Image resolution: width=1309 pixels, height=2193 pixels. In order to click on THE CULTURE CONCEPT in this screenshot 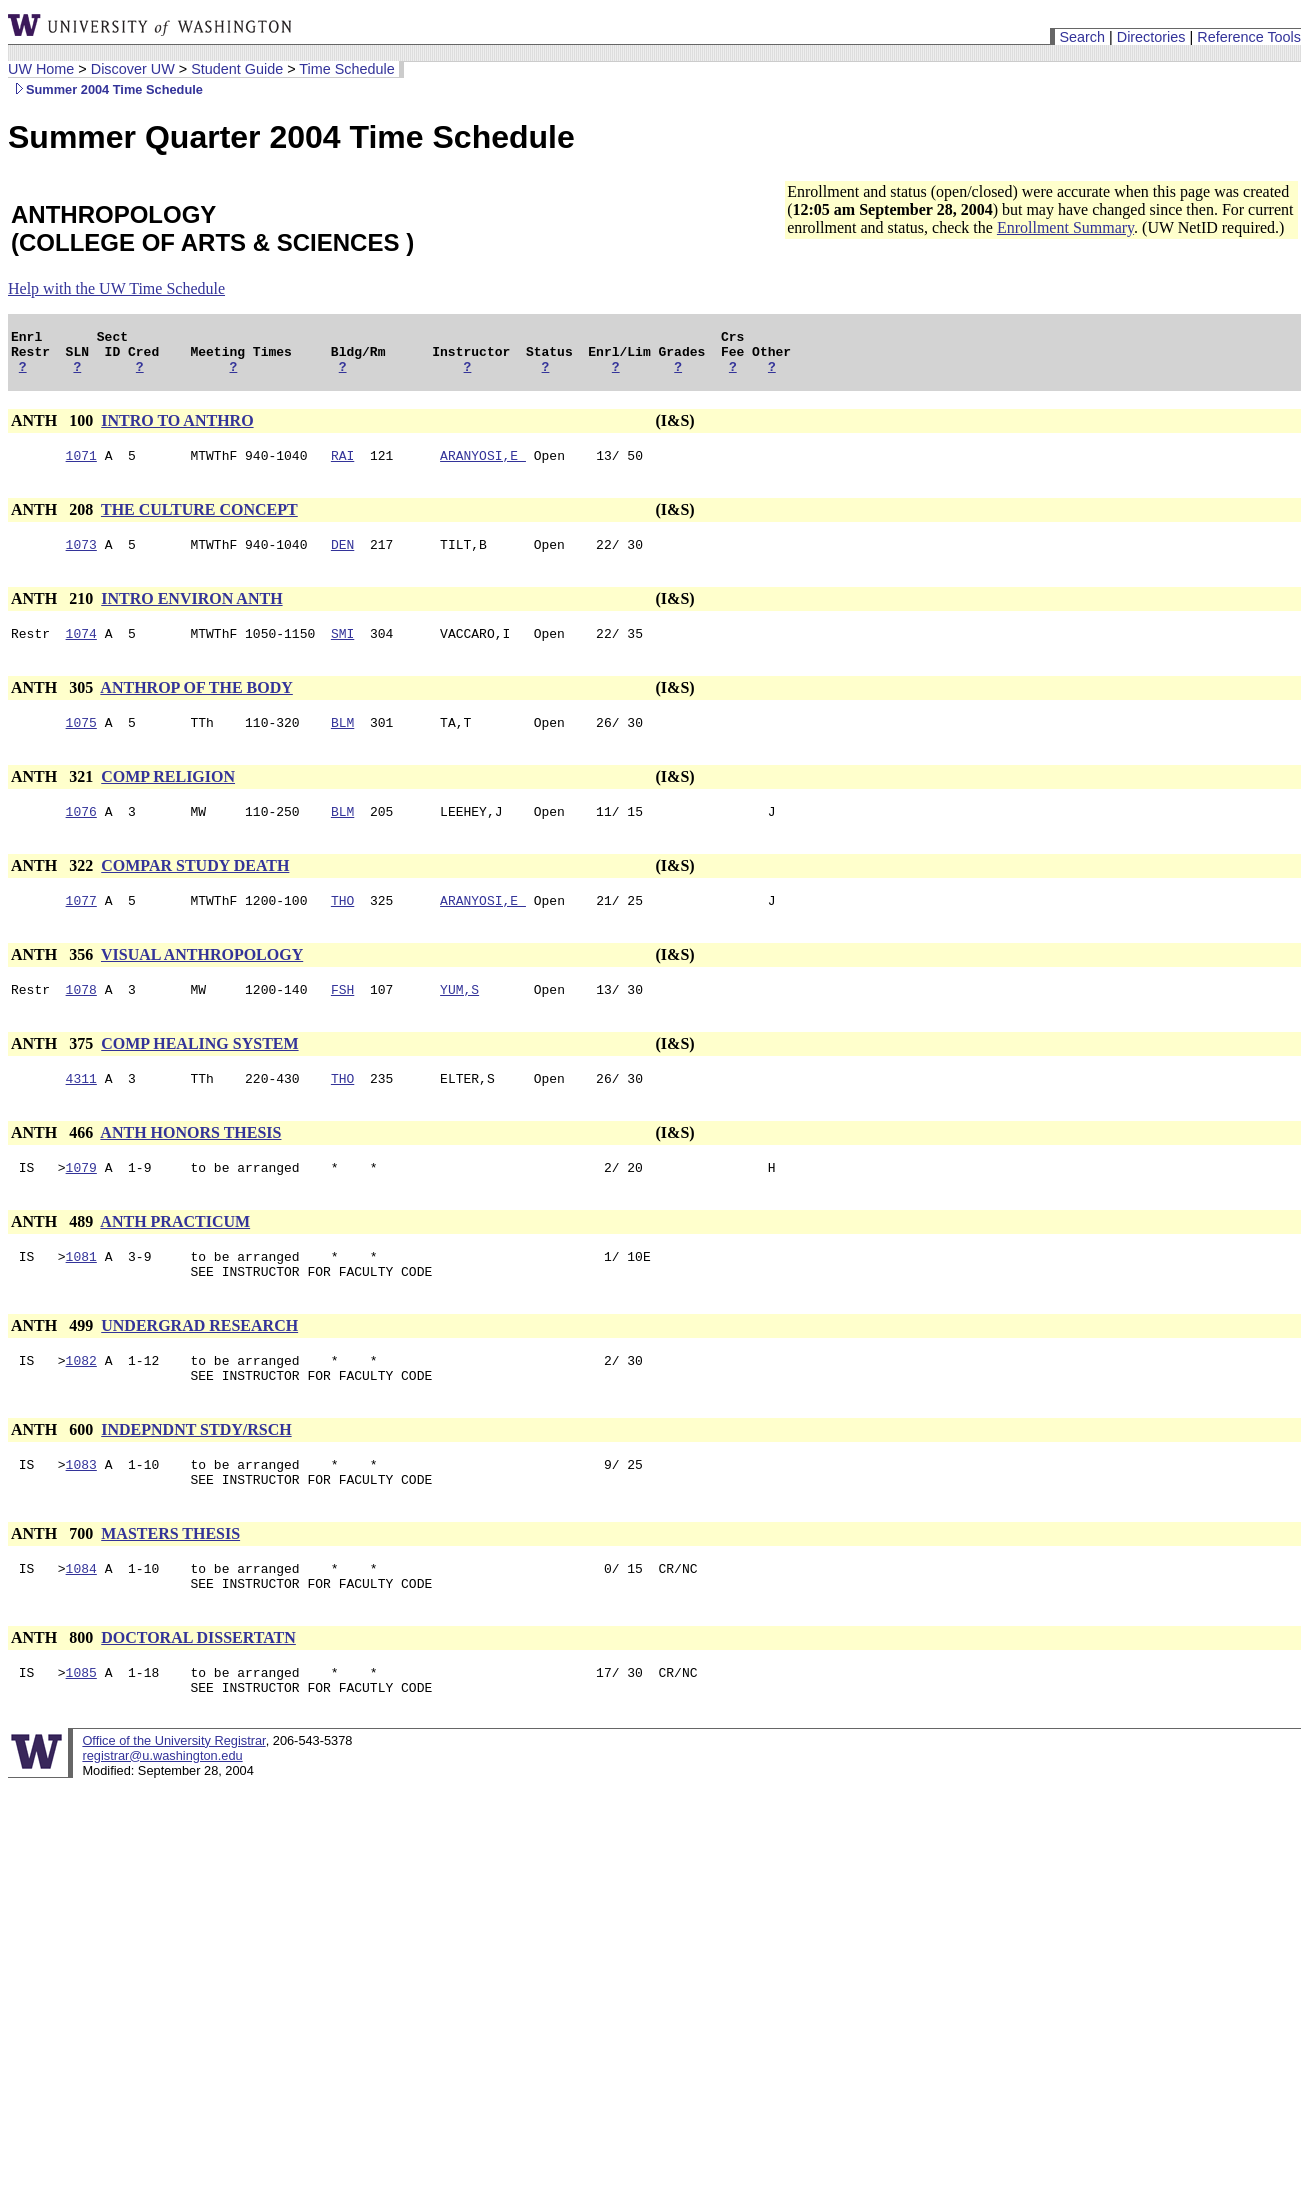, I will do `click(199, 521)`.